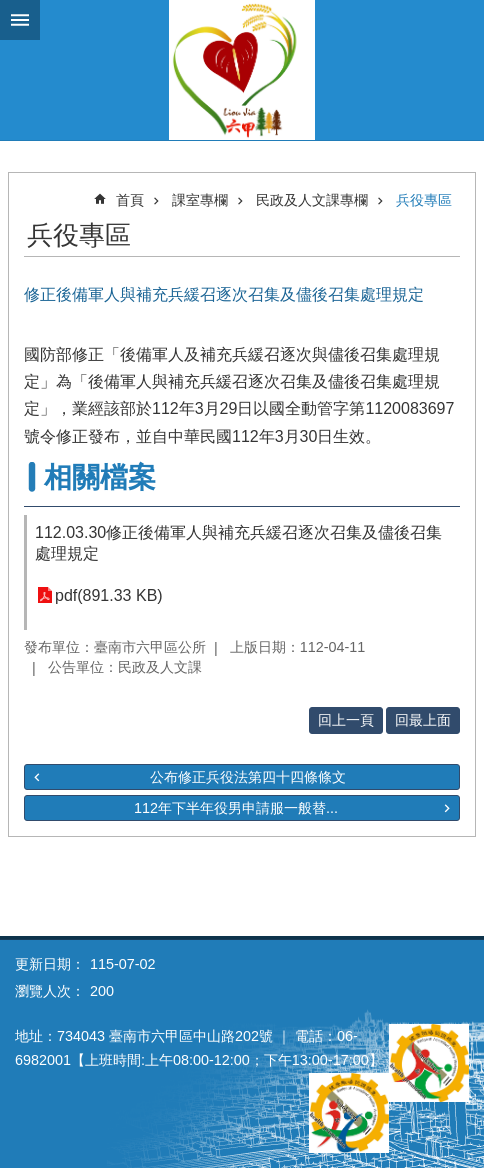 This screenshot has height=1168, width=484. I want to click on 公布修正兵役法第四十四條條文, so click(248, 777).